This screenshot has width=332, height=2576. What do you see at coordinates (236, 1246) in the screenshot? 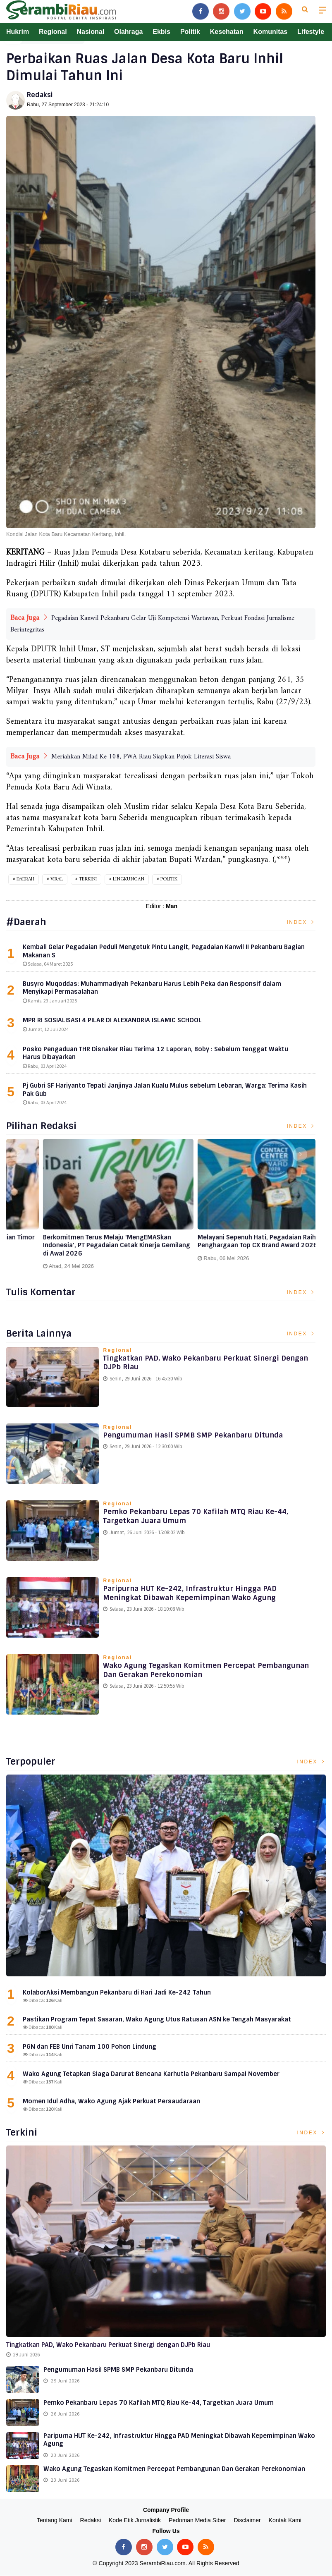
I see `Berkomitmen Terus Melaju 'MengEMASkan Indonesia', PT Pegadaian Cetak Kinerja Gemilang di Awal 2026` at bounding box center [236, 1246].